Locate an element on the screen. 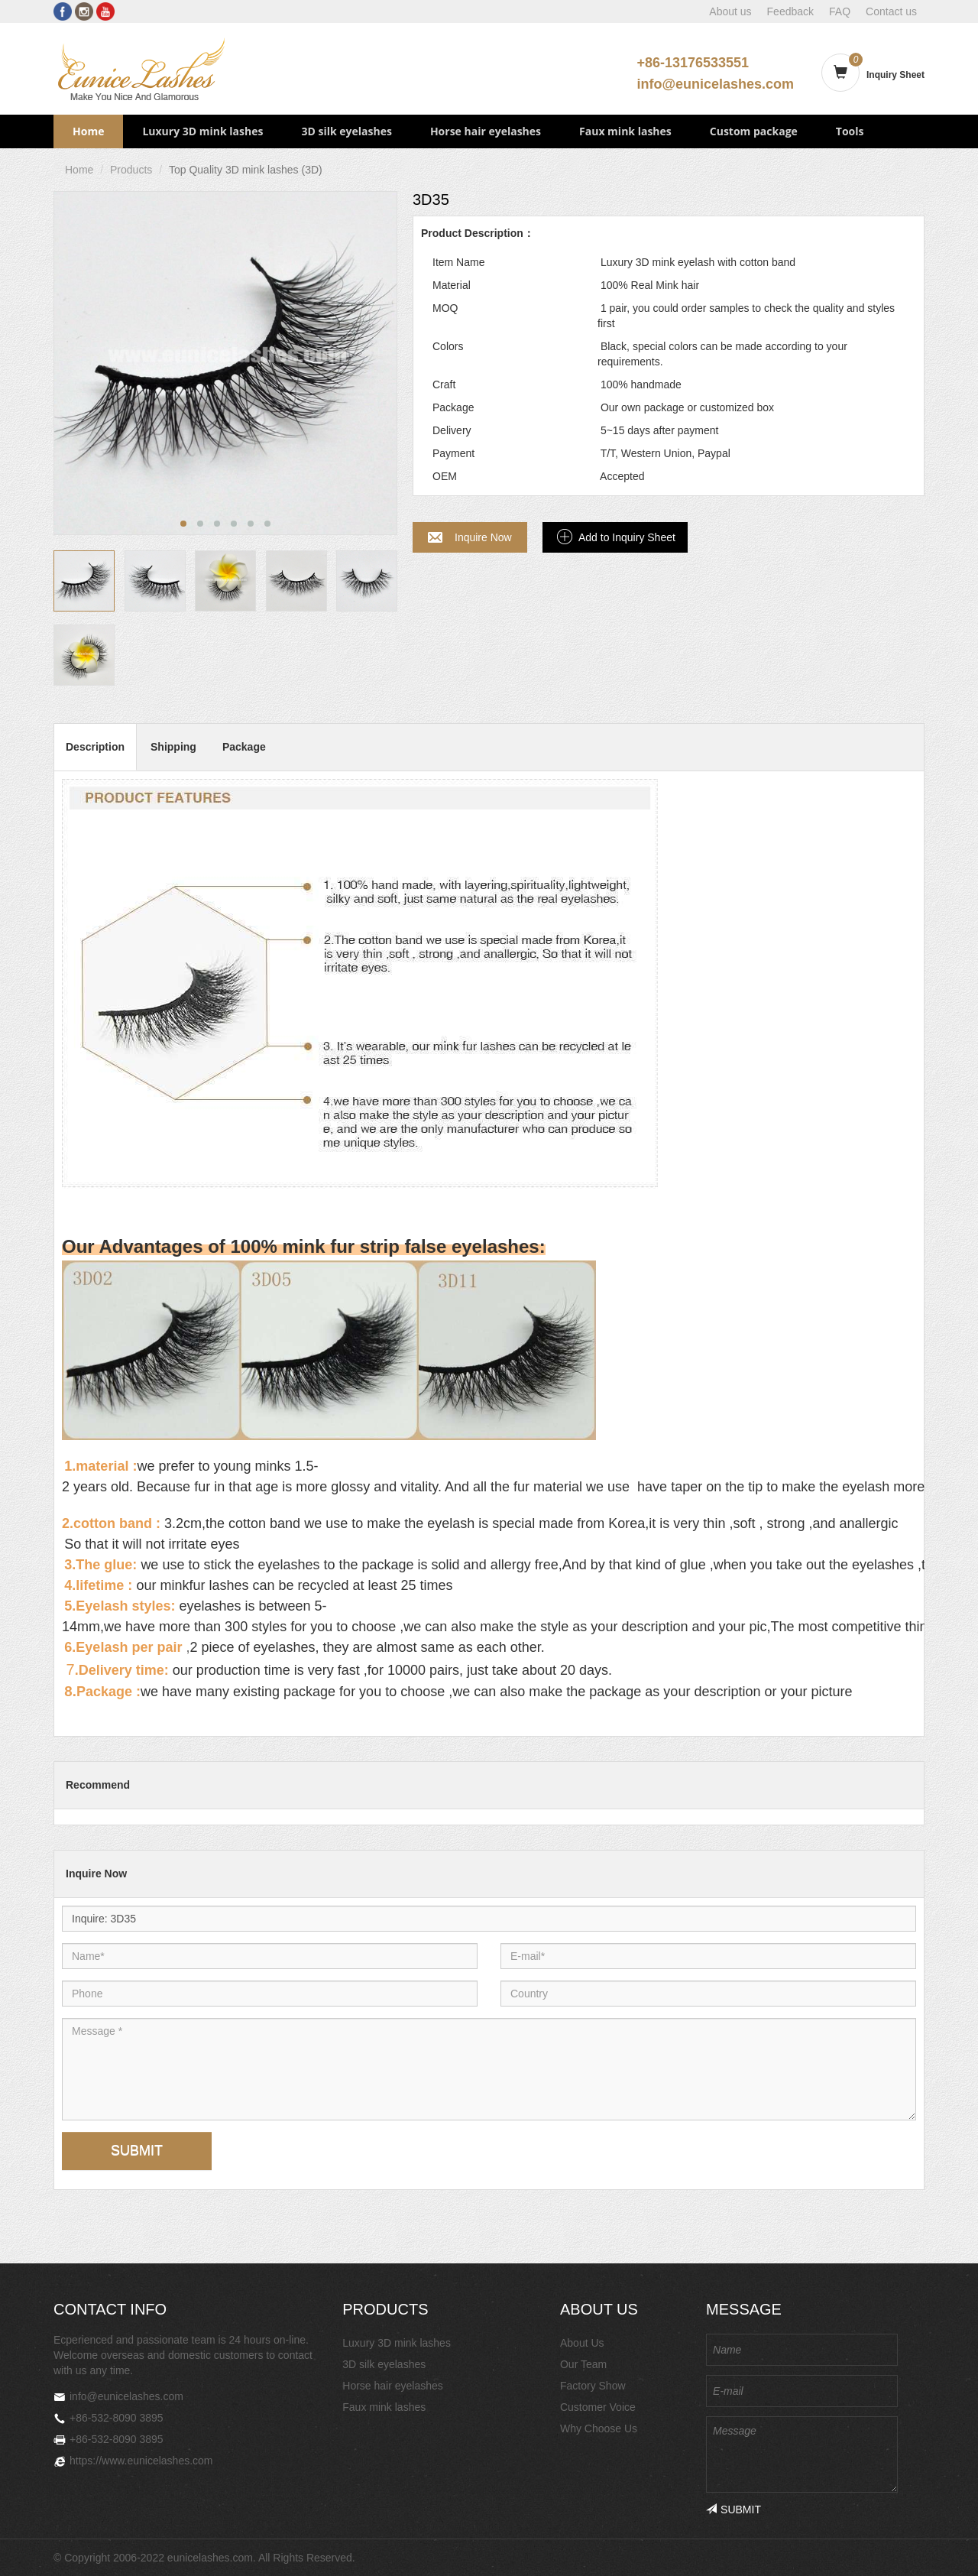 The image size is (978, 2576). Add to Inquiry Sheet is located at coordinates (626, 537).